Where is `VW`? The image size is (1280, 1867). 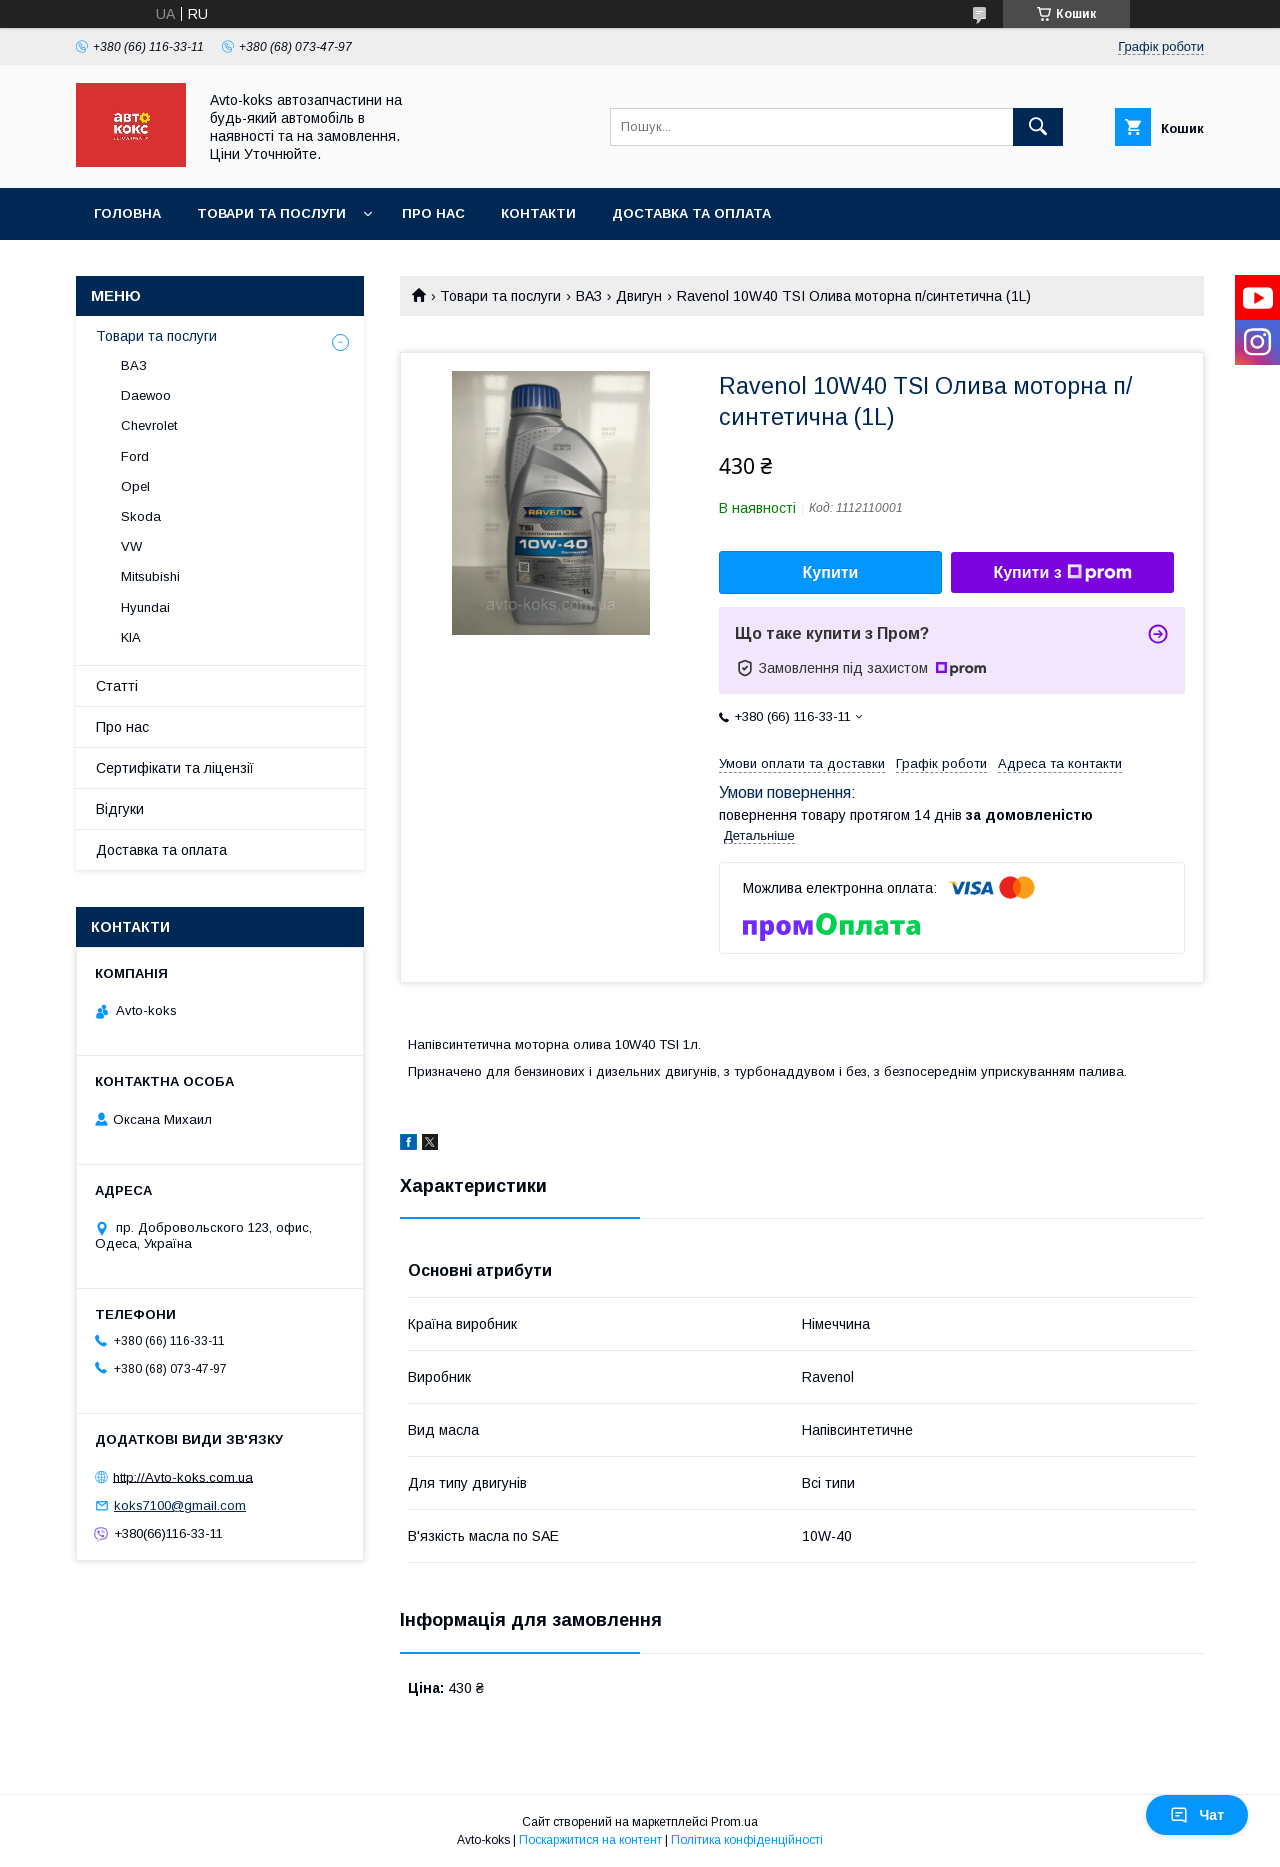 VW is located at coordinates (131, 546).